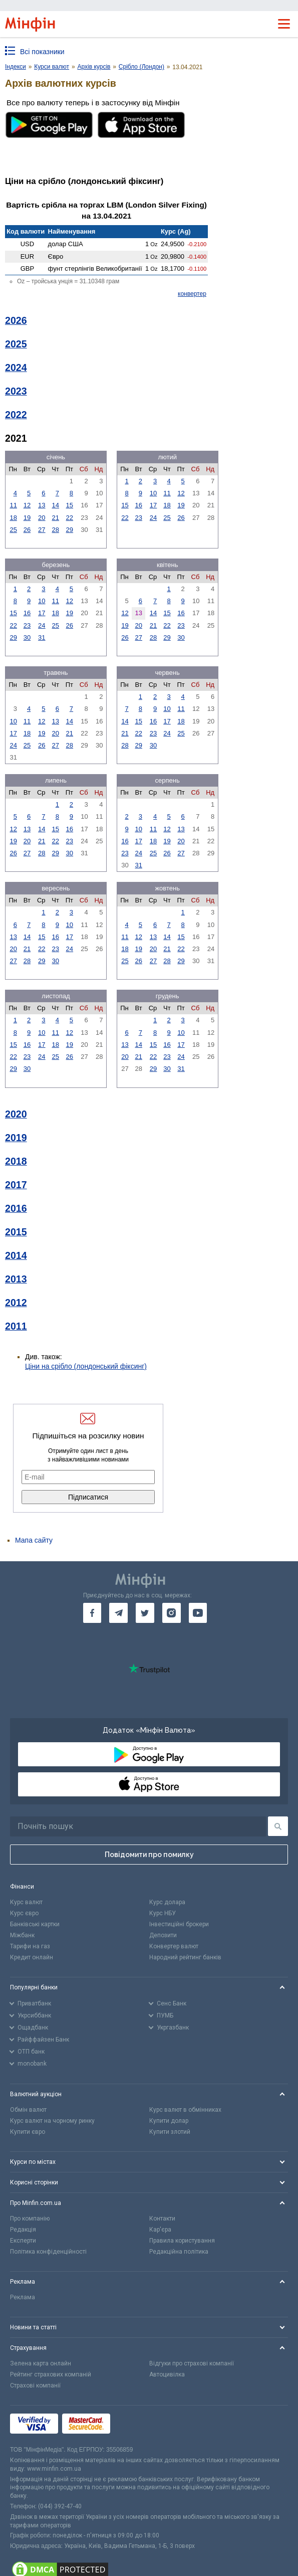 This screenshot has height=2576, width=298. Describe the element at coordinates (30, 2218) in the screenshot. I see `Про компанію` at that location.